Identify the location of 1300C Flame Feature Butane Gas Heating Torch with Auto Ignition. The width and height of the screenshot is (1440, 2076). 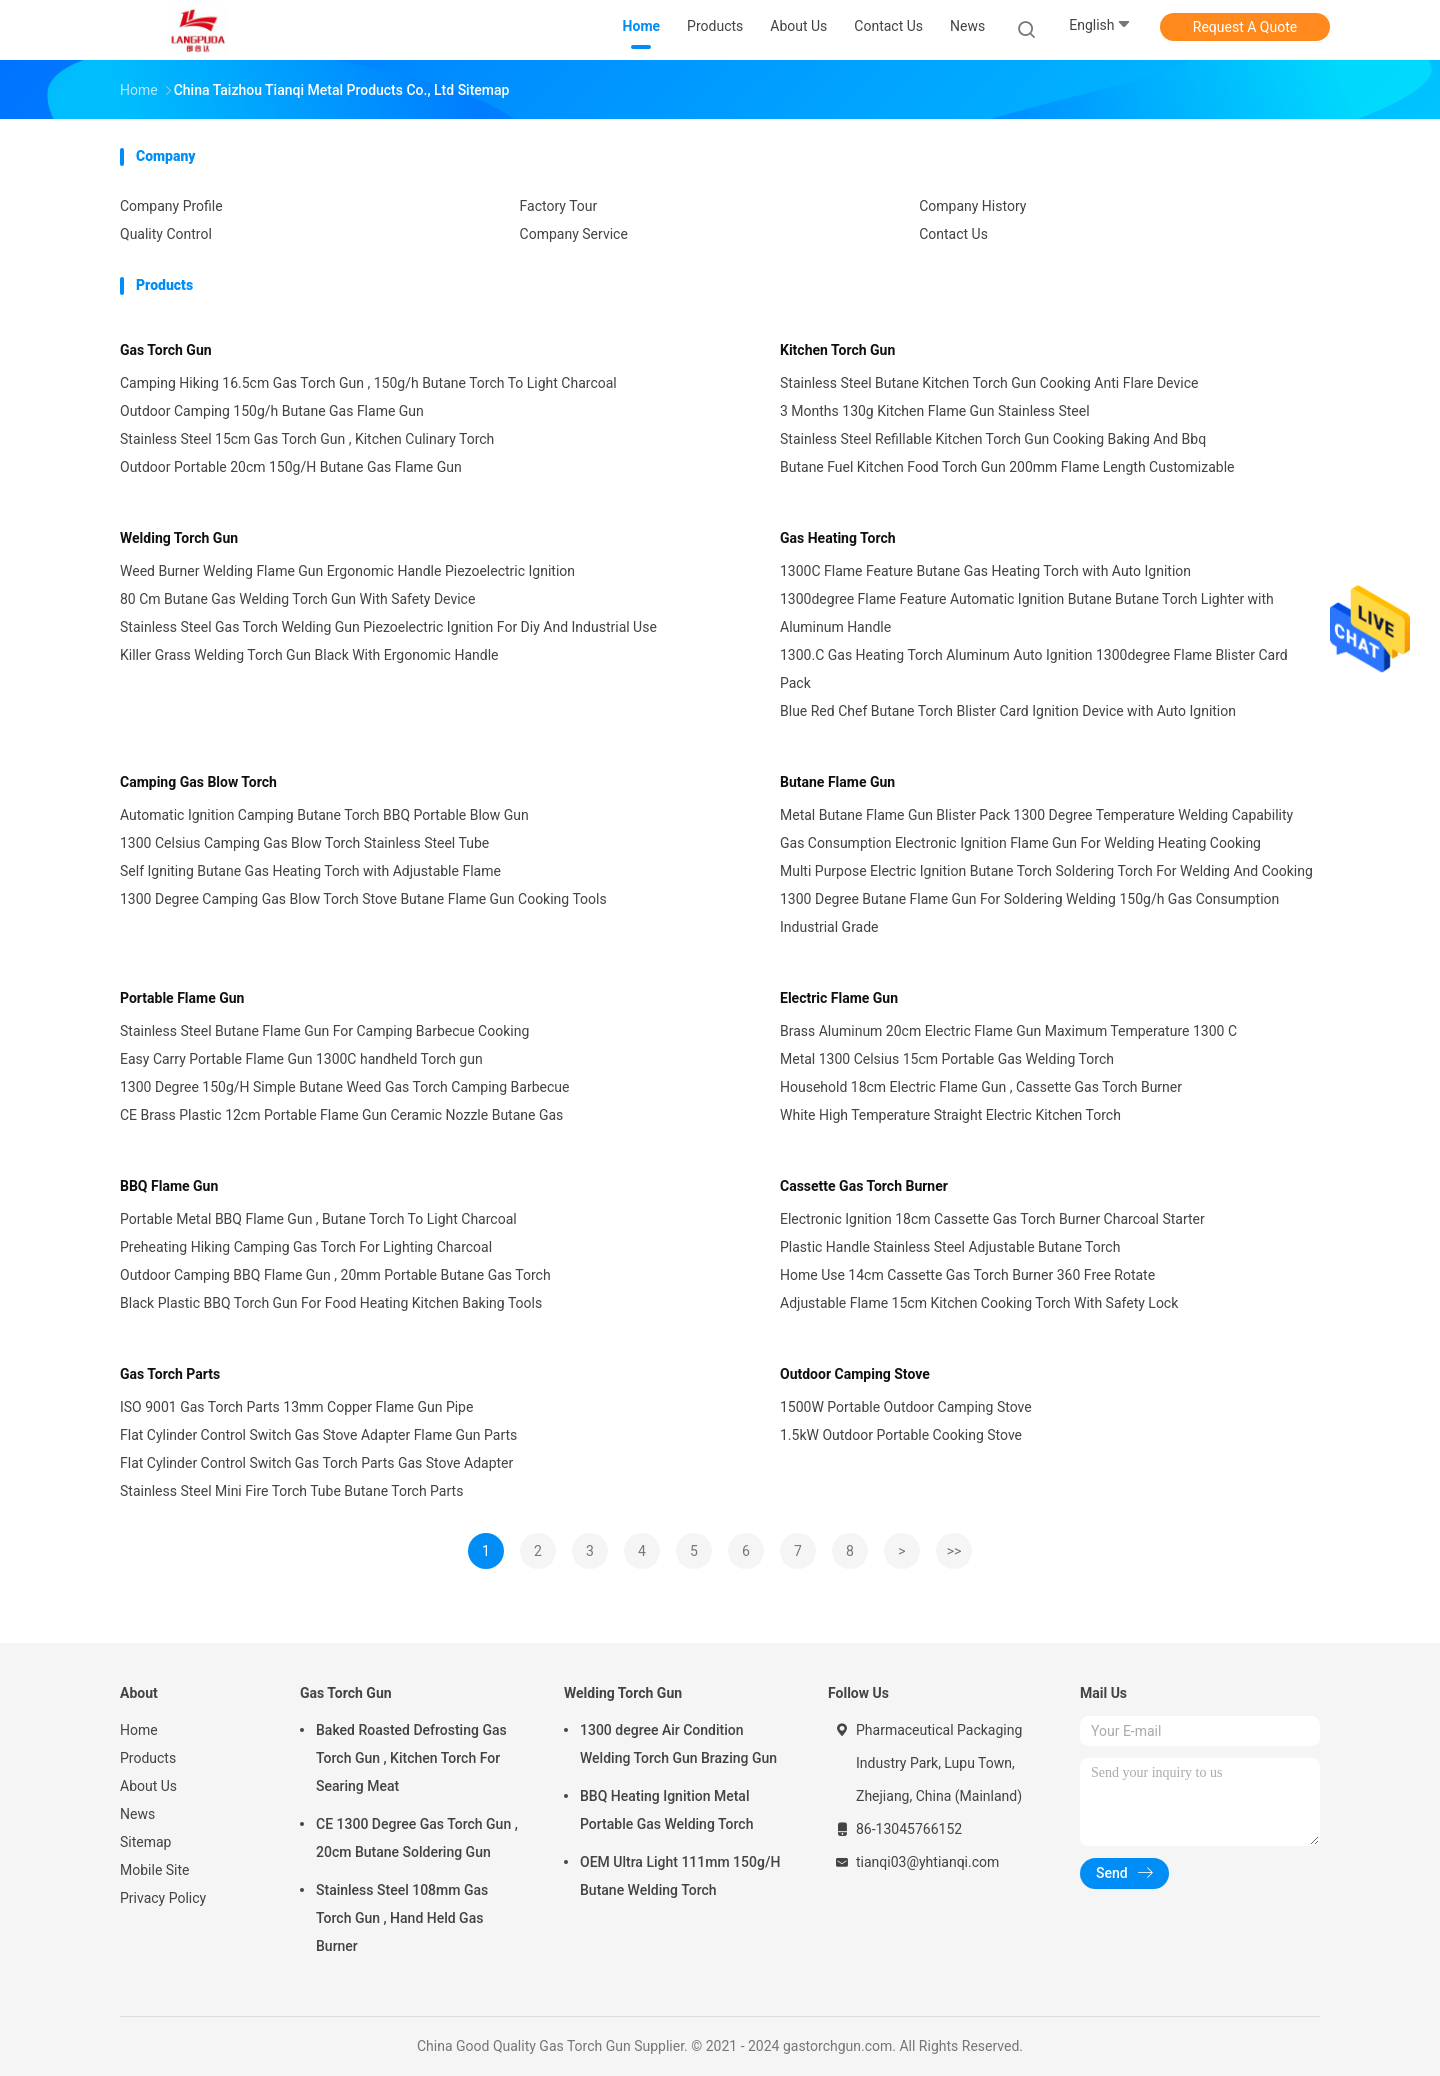
(985, 571).